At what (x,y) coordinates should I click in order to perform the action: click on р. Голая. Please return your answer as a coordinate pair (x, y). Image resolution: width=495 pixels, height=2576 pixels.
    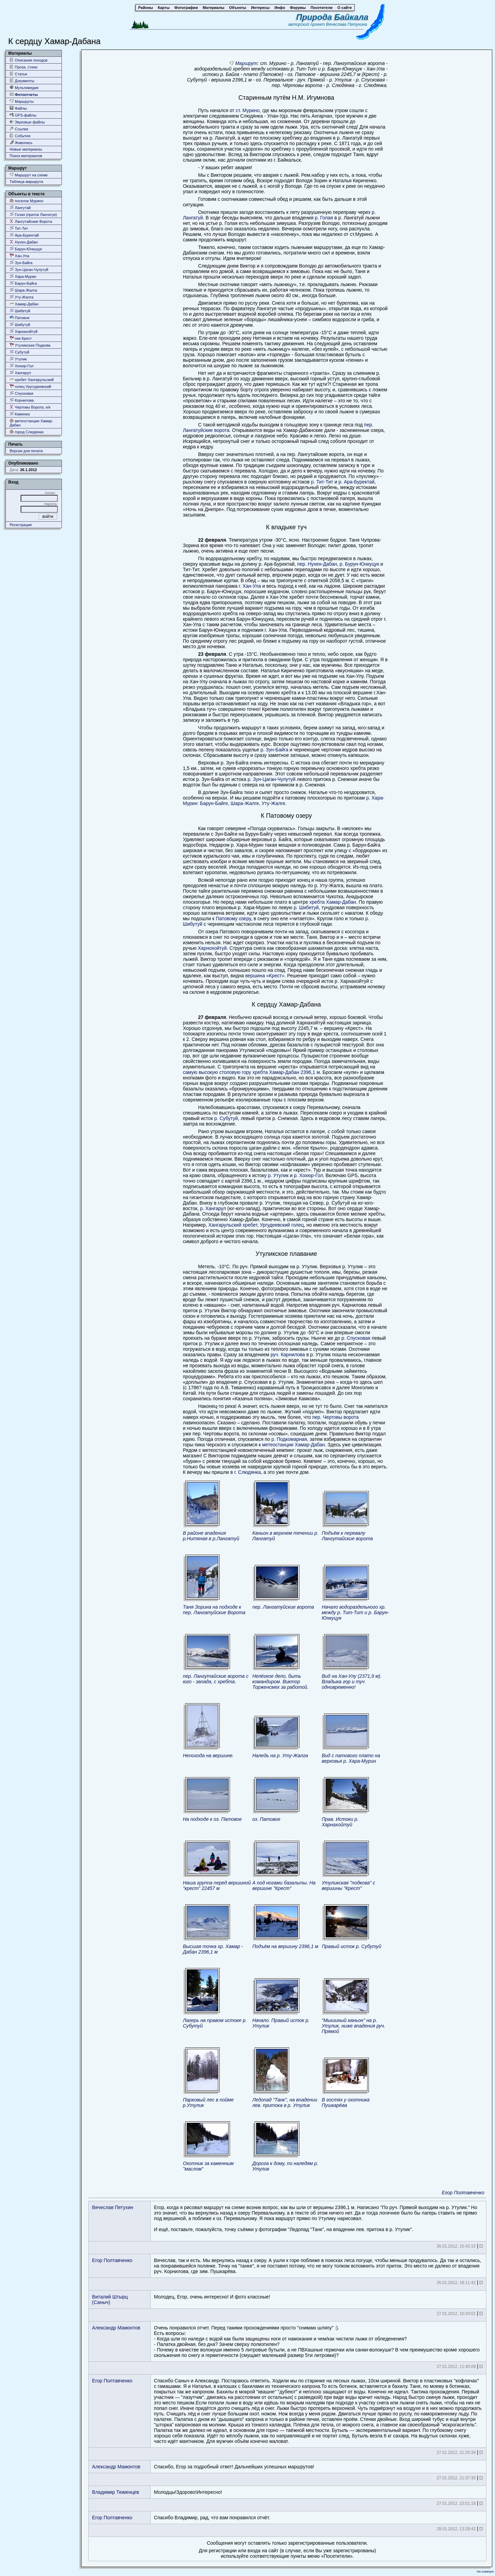
    Looking at the image, I should click on (324, 217).